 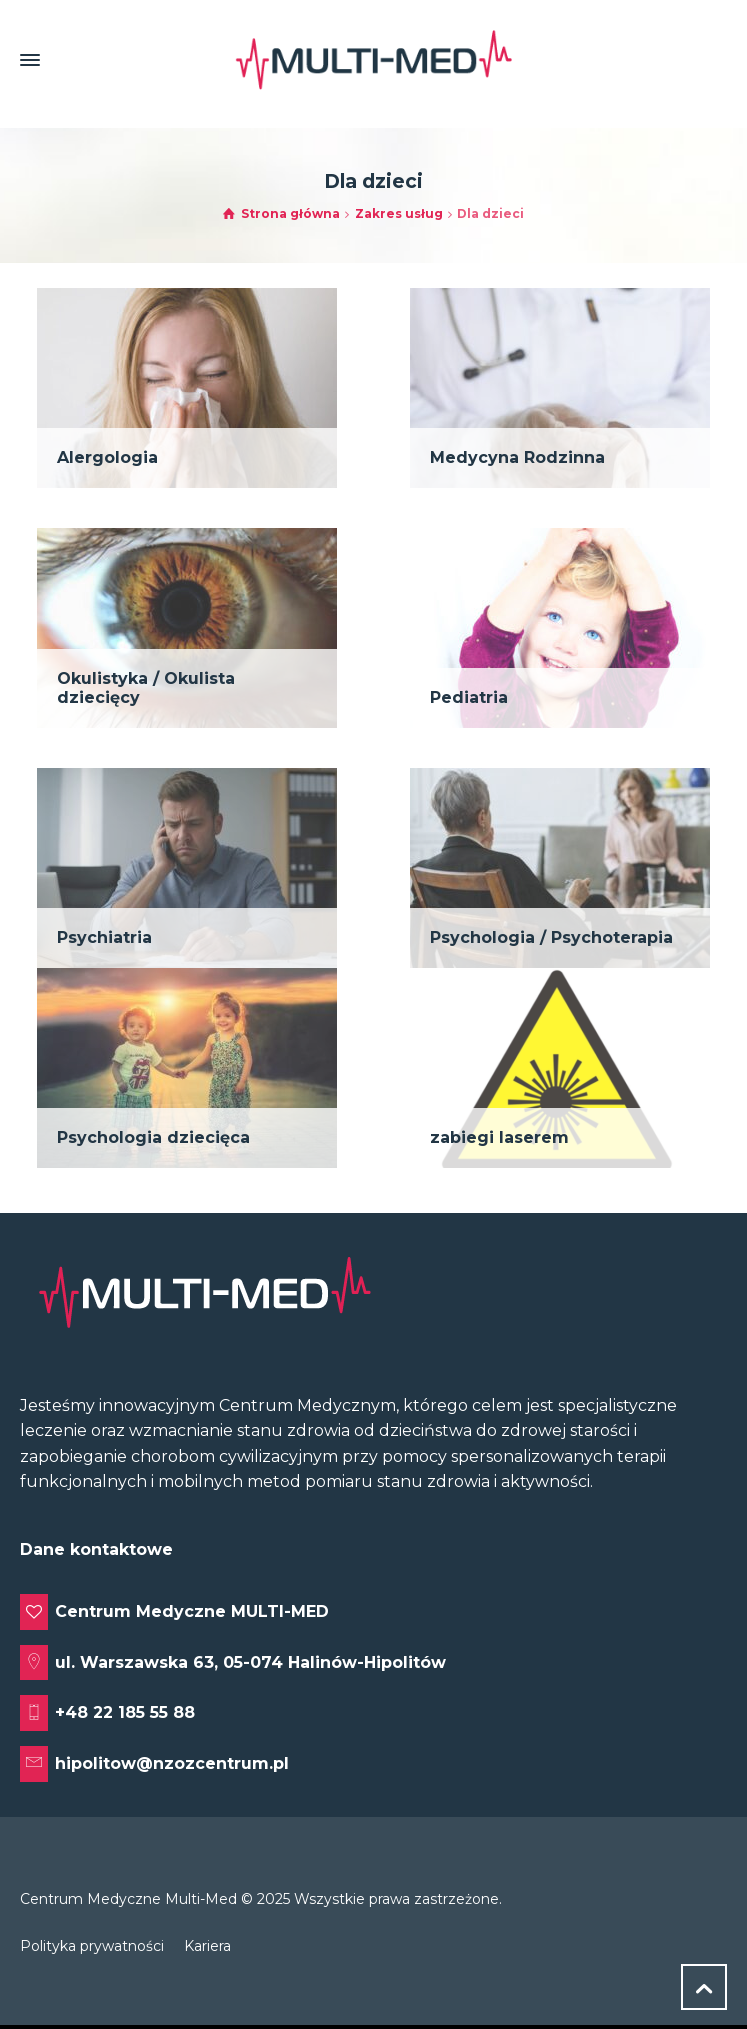 What do you see at coordinates (92, 1946) in the screenshot?
I see `Polityka prywatności` at bounding box center [92, 1946].